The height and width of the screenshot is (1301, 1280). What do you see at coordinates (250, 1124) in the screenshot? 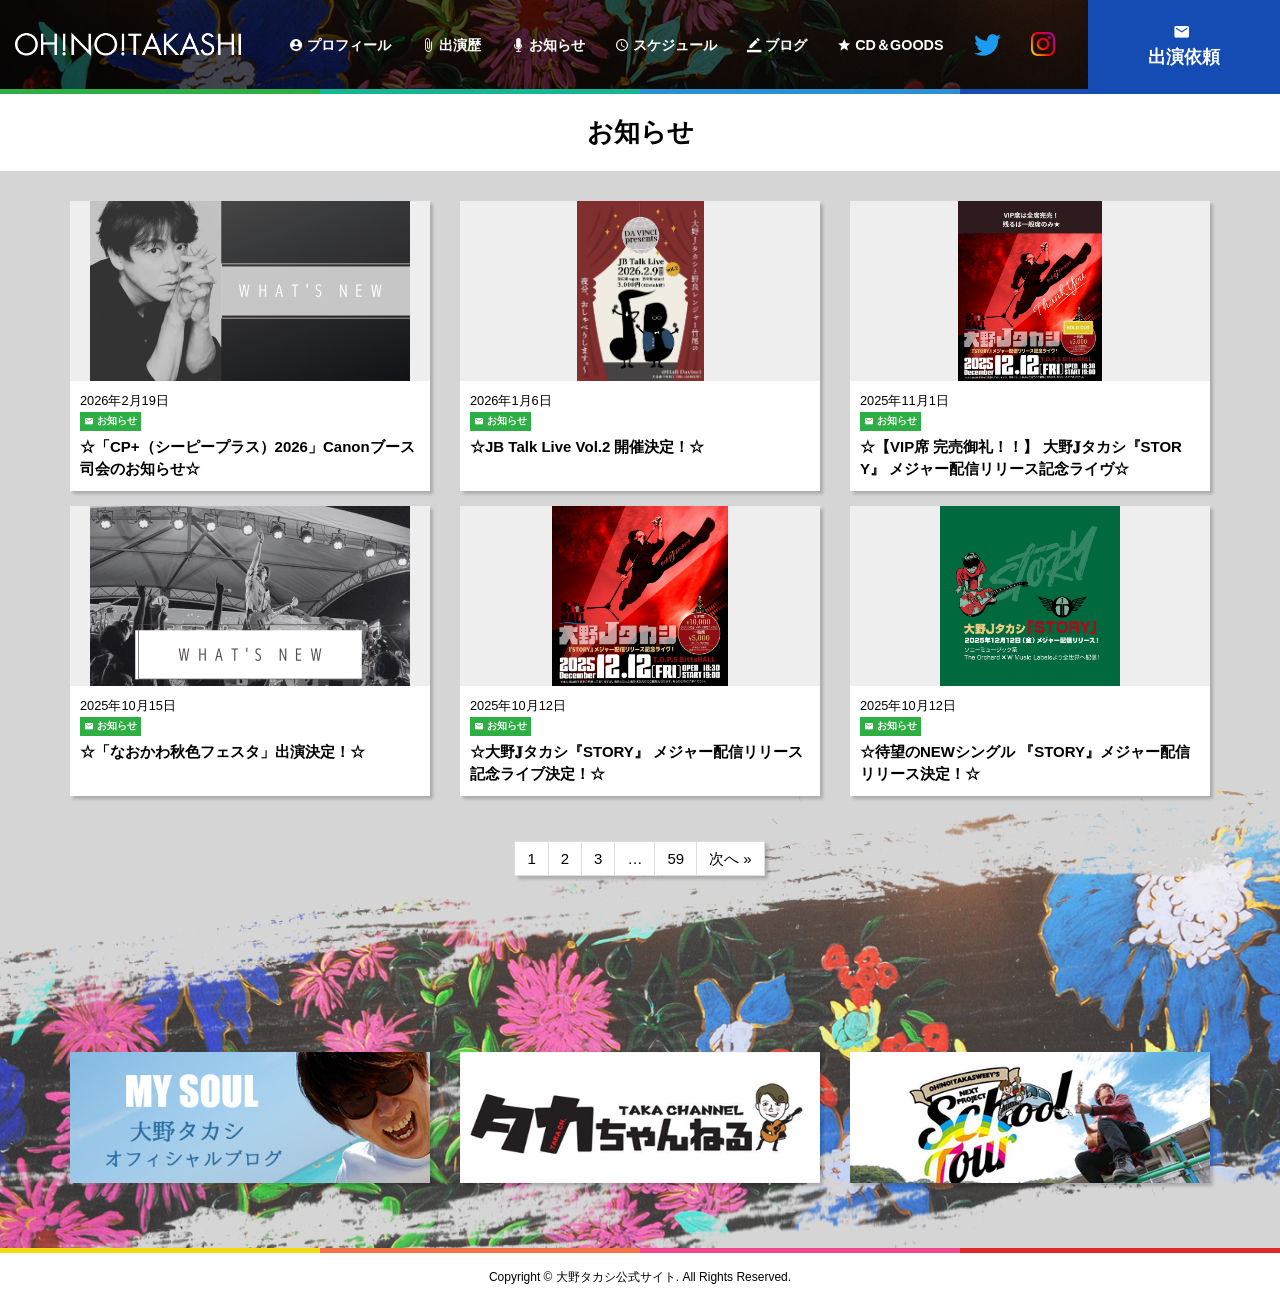
I see `[option]` at bounding box center [250, 1124].